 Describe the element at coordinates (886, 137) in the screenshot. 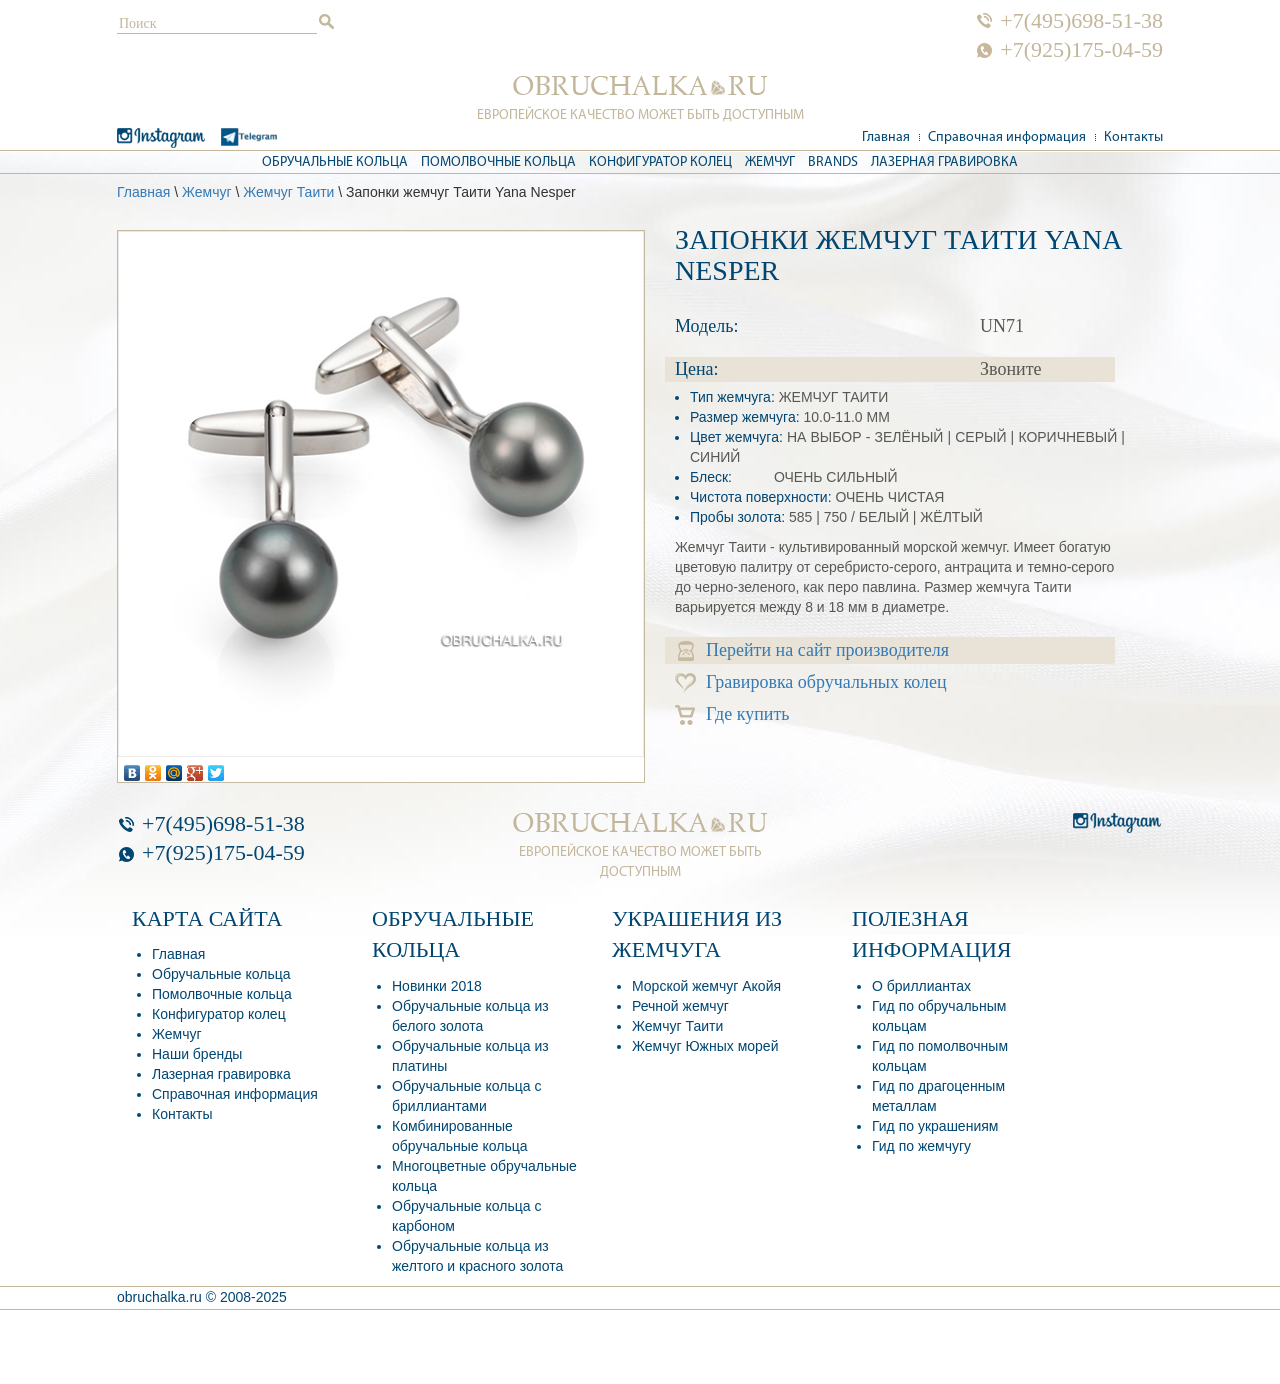

I see `Главная` at that location.